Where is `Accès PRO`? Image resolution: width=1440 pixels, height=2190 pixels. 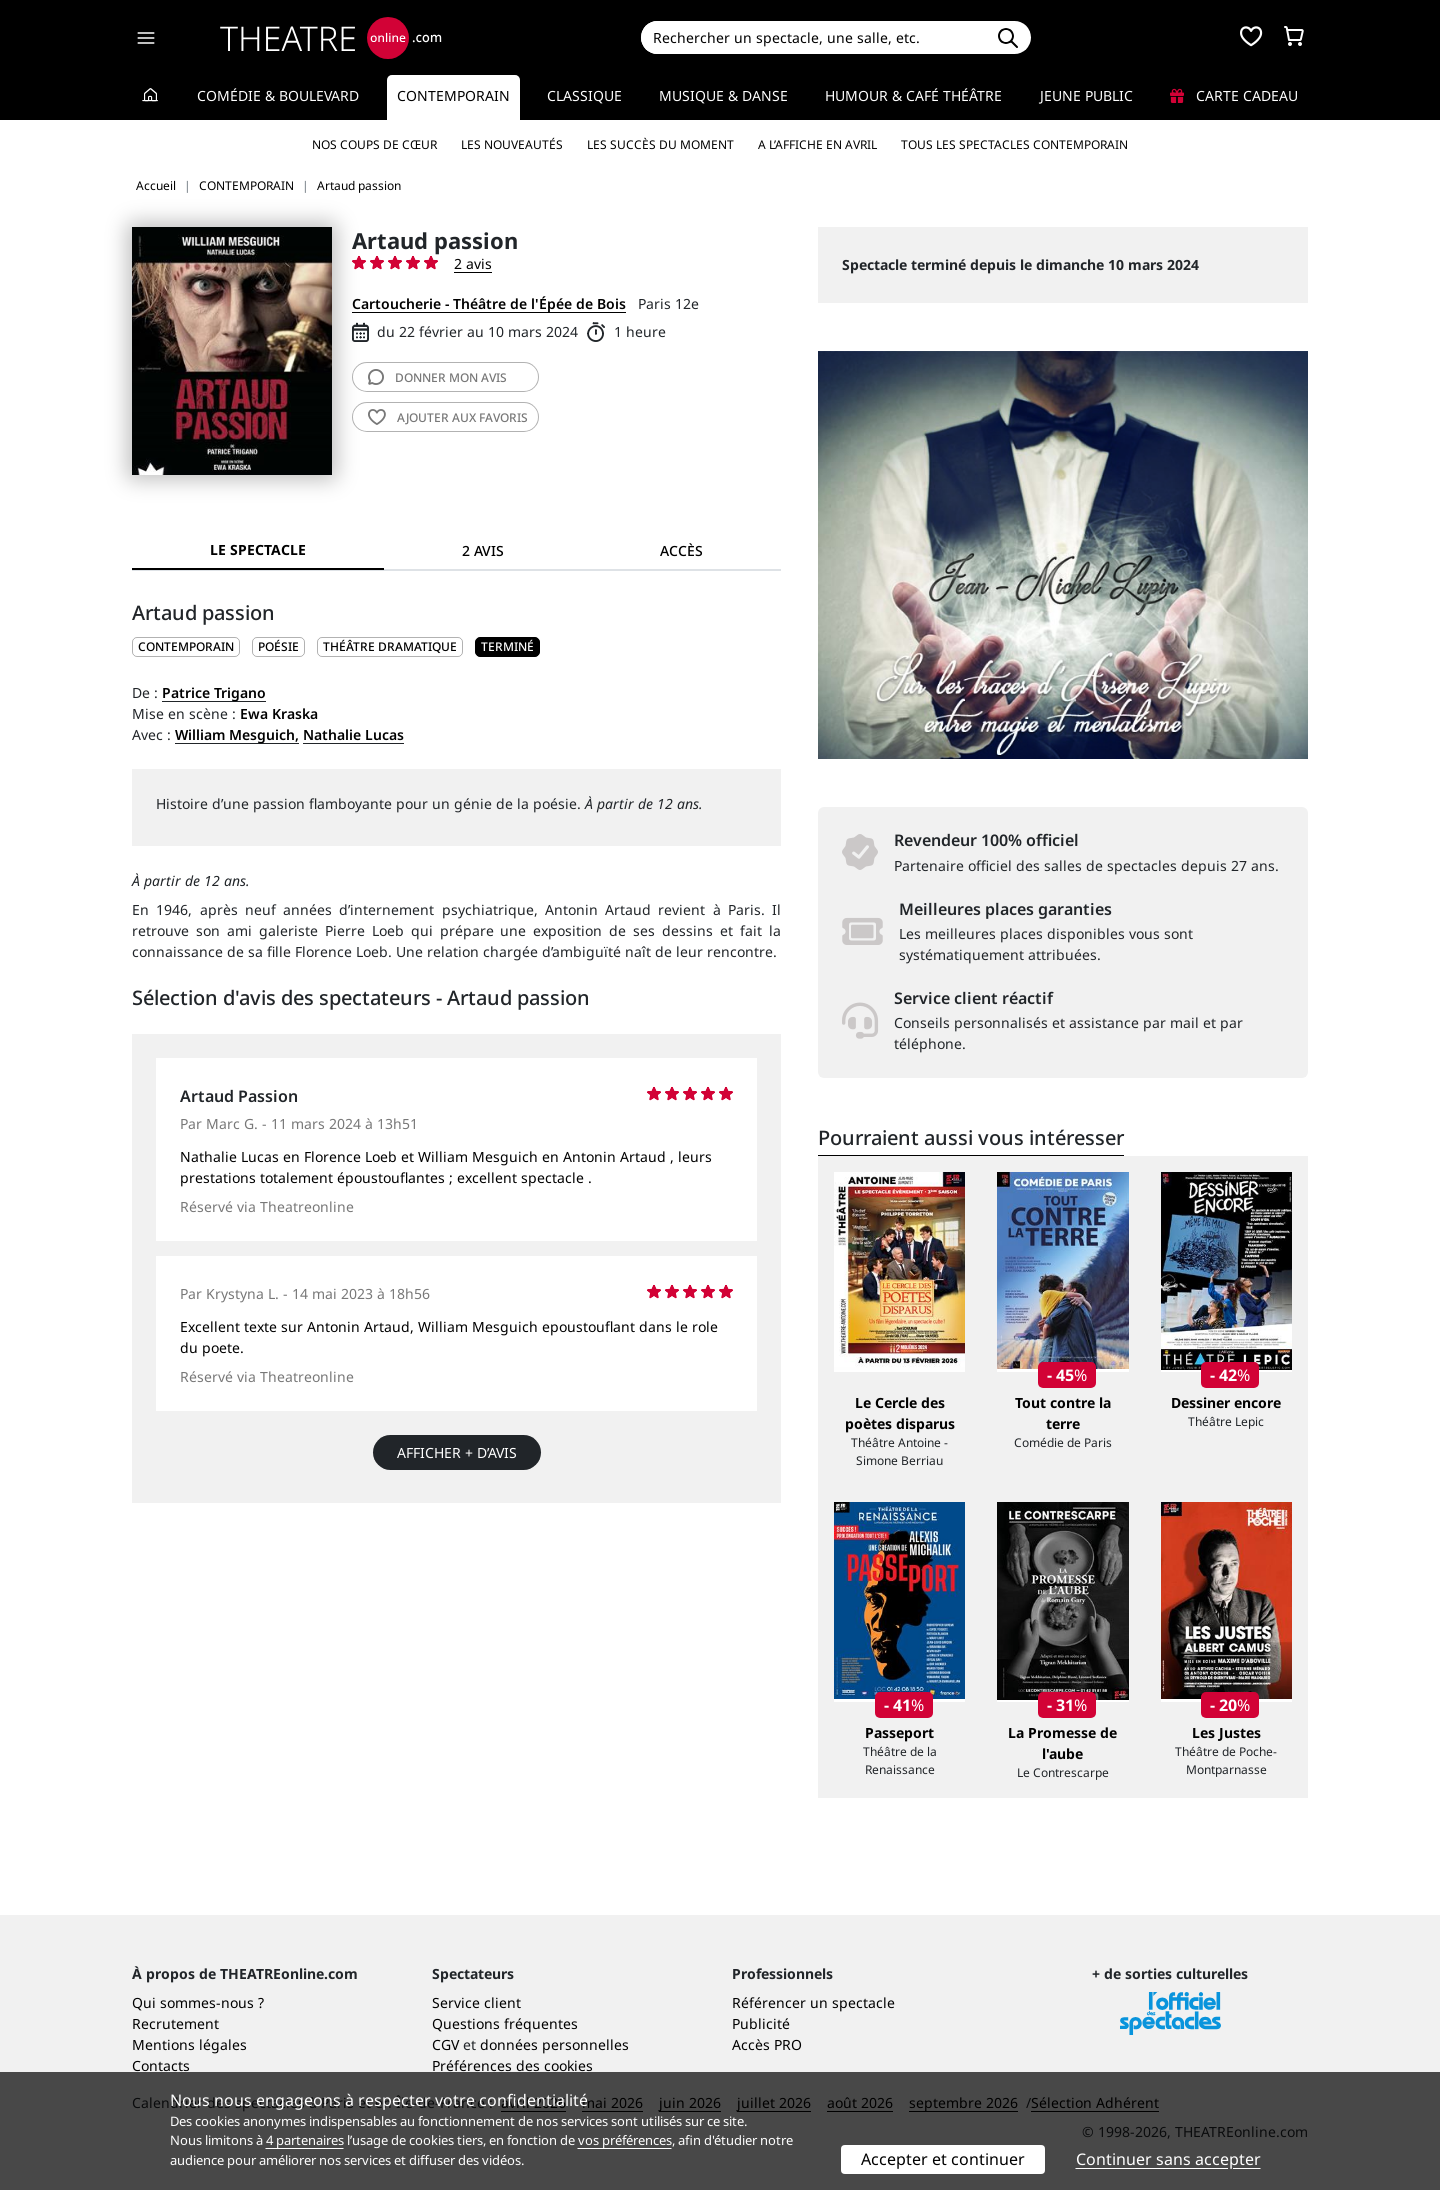 Accès PRO is located at coordinates (767, 2044).